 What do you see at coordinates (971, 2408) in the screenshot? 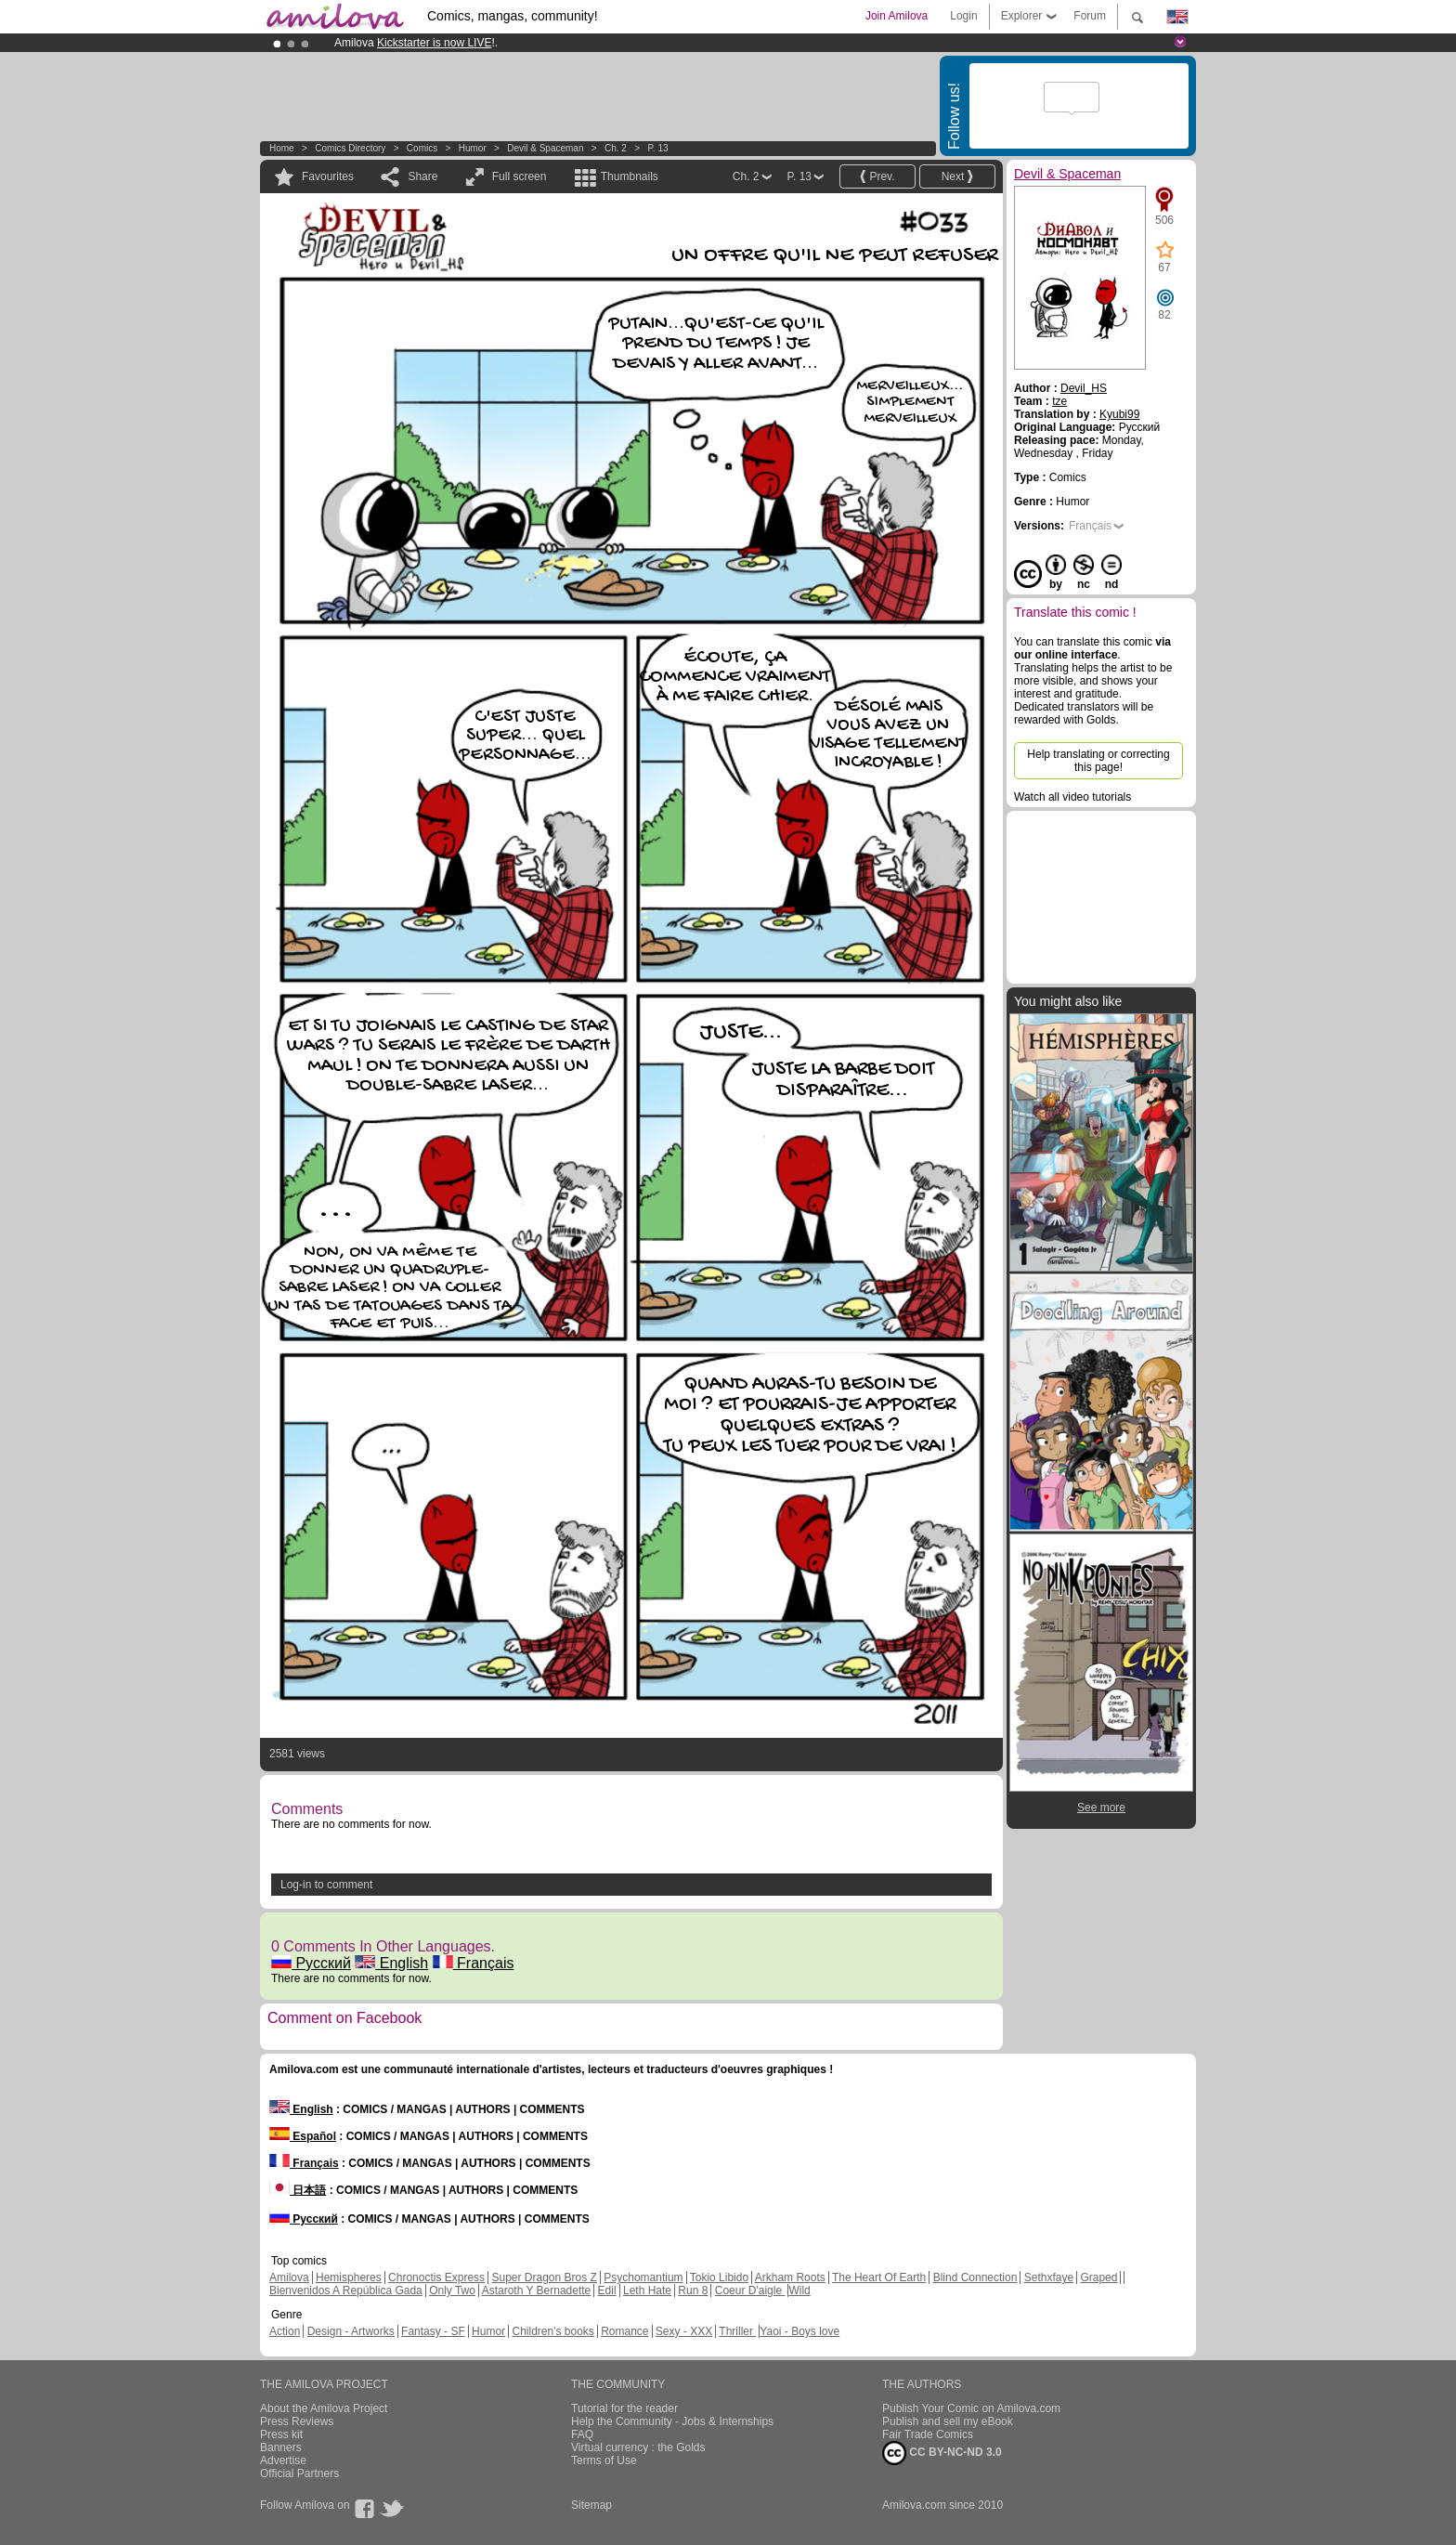
I see `Publish Your Comic on Amilova.com` at bounding box center [971, 2408].